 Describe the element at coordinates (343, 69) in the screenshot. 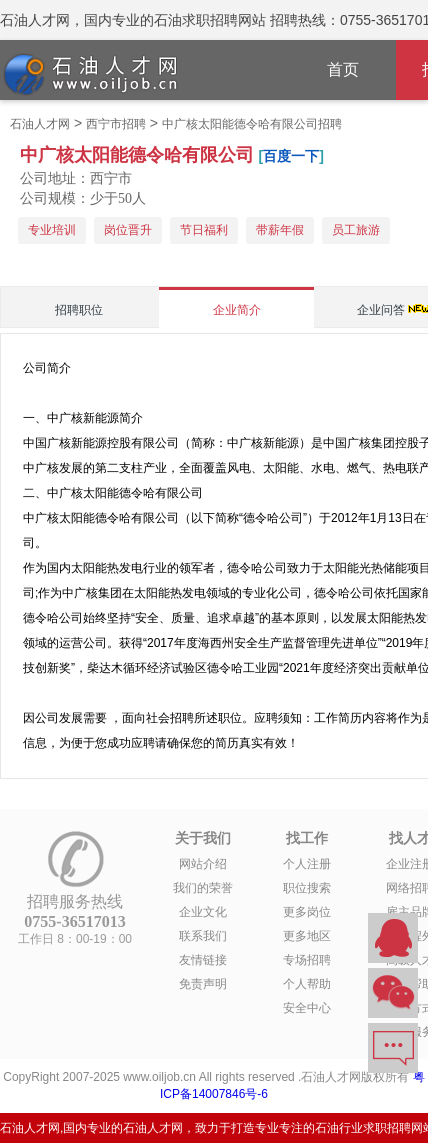

I see `首页` at that location.